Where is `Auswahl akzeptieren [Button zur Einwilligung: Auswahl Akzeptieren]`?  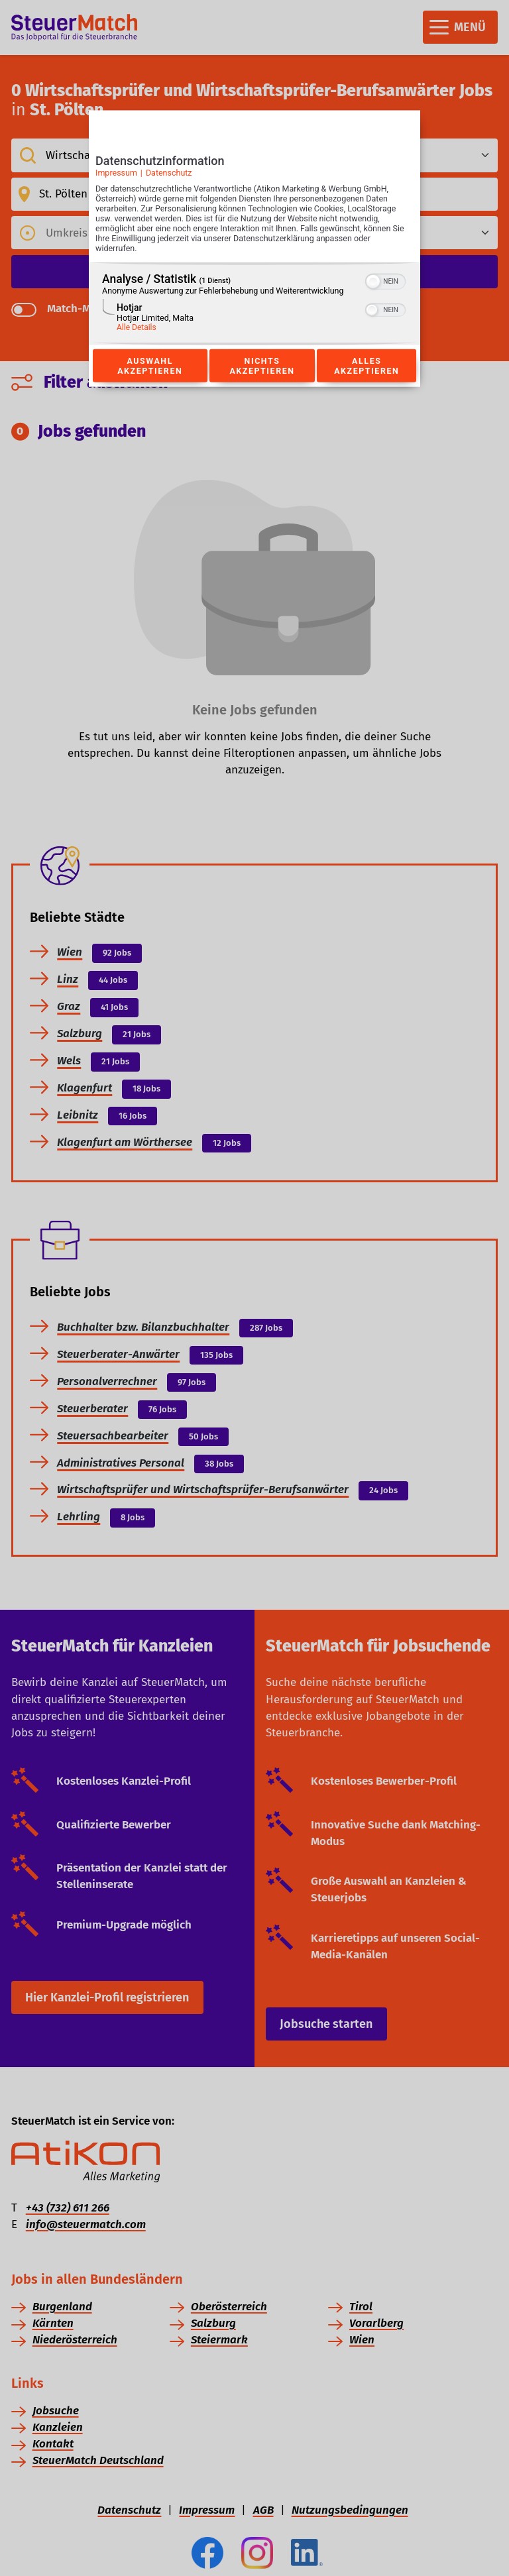 Auswahl akzeptieren [Button zur Einwilligung: Auswahl Akzeptieren] is located at coordinates (149, 366).